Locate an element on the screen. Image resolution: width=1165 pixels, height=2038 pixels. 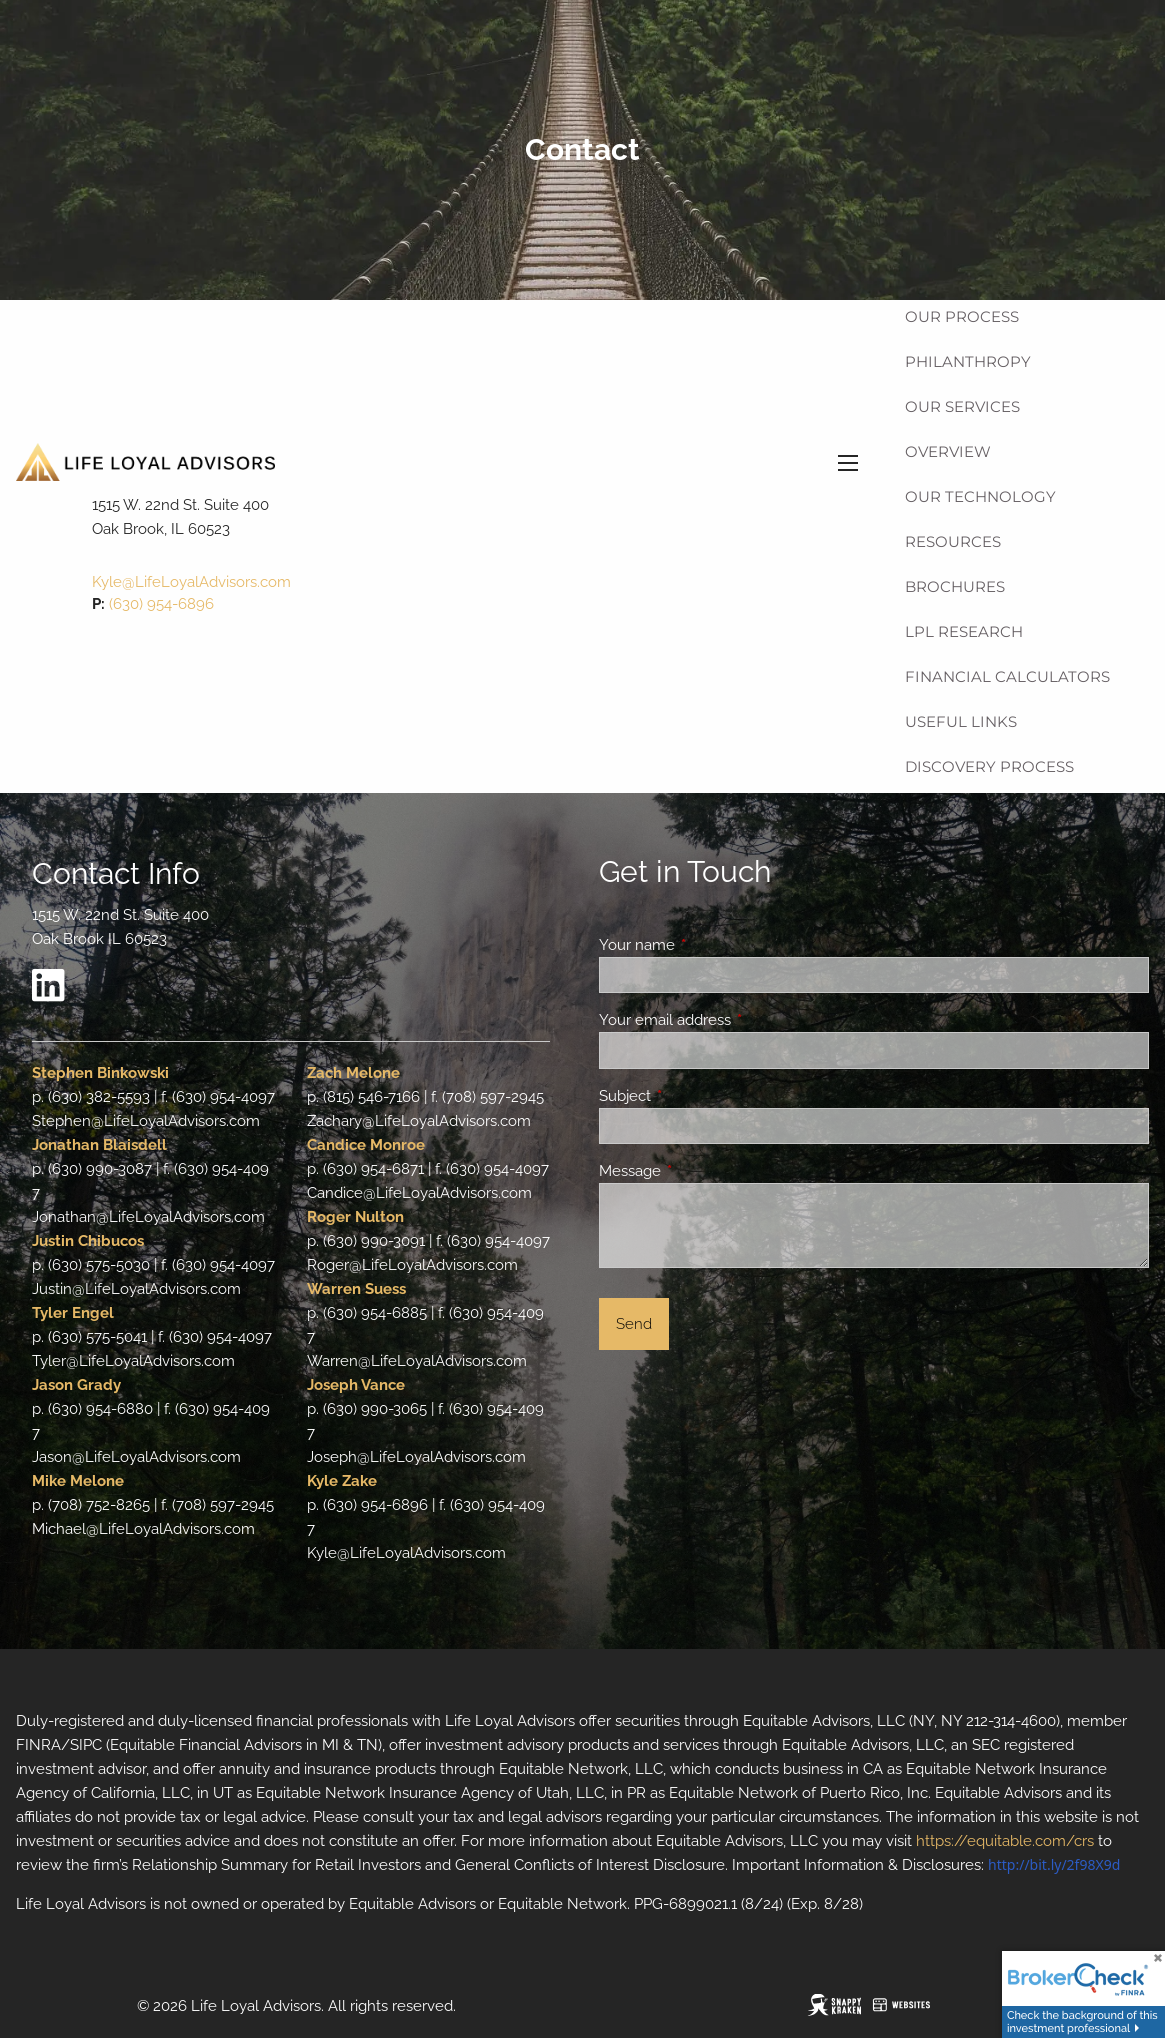
Jonathan Blaisdell is located at coordinates (99, 1145).